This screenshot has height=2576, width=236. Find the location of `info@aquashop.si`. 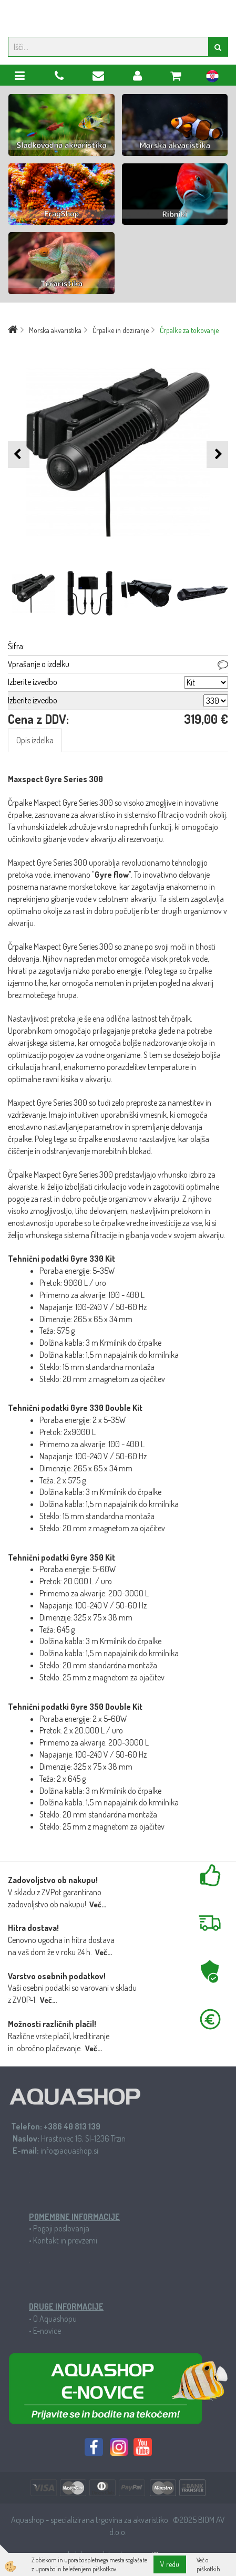

info@aquashop.si is located at coordinates (69, 2150).